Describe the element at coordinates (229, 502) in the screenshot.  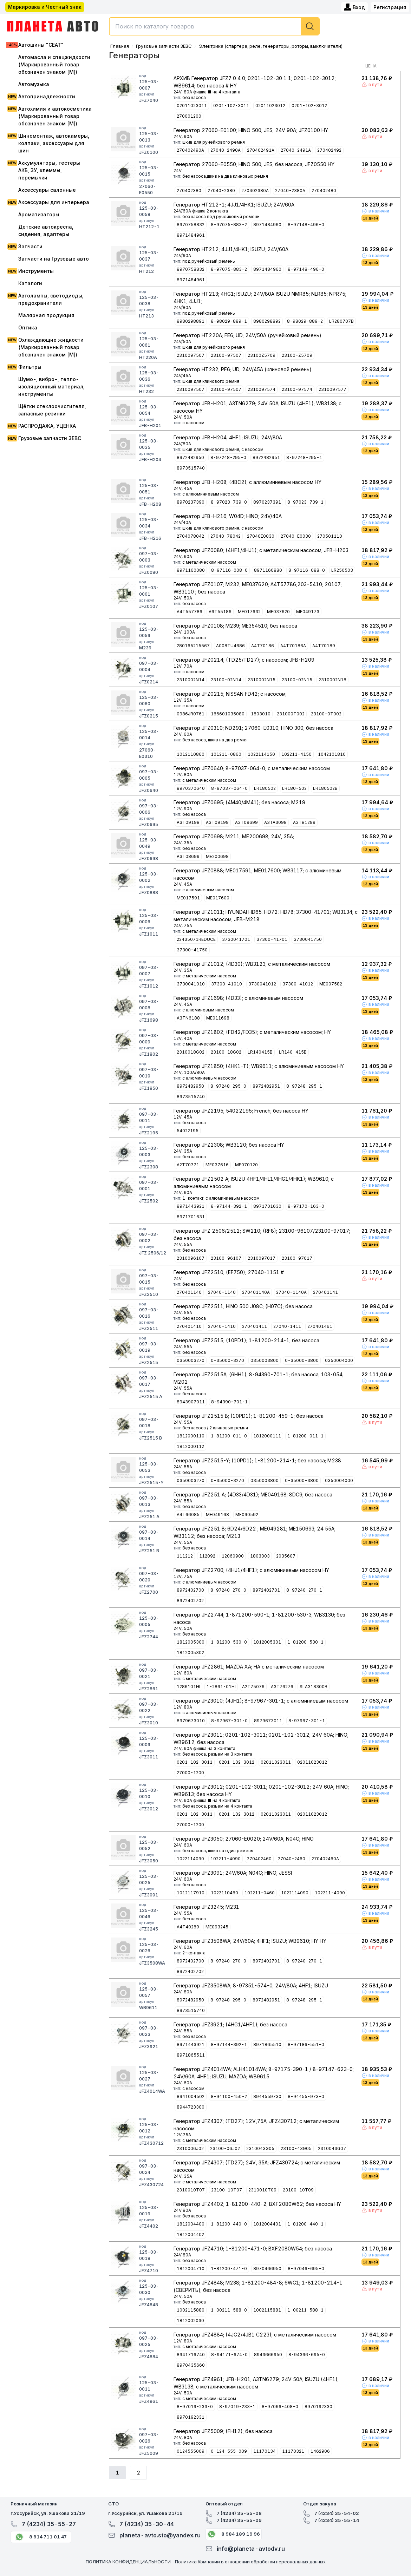
I see `8-97023-739-0` at that location.